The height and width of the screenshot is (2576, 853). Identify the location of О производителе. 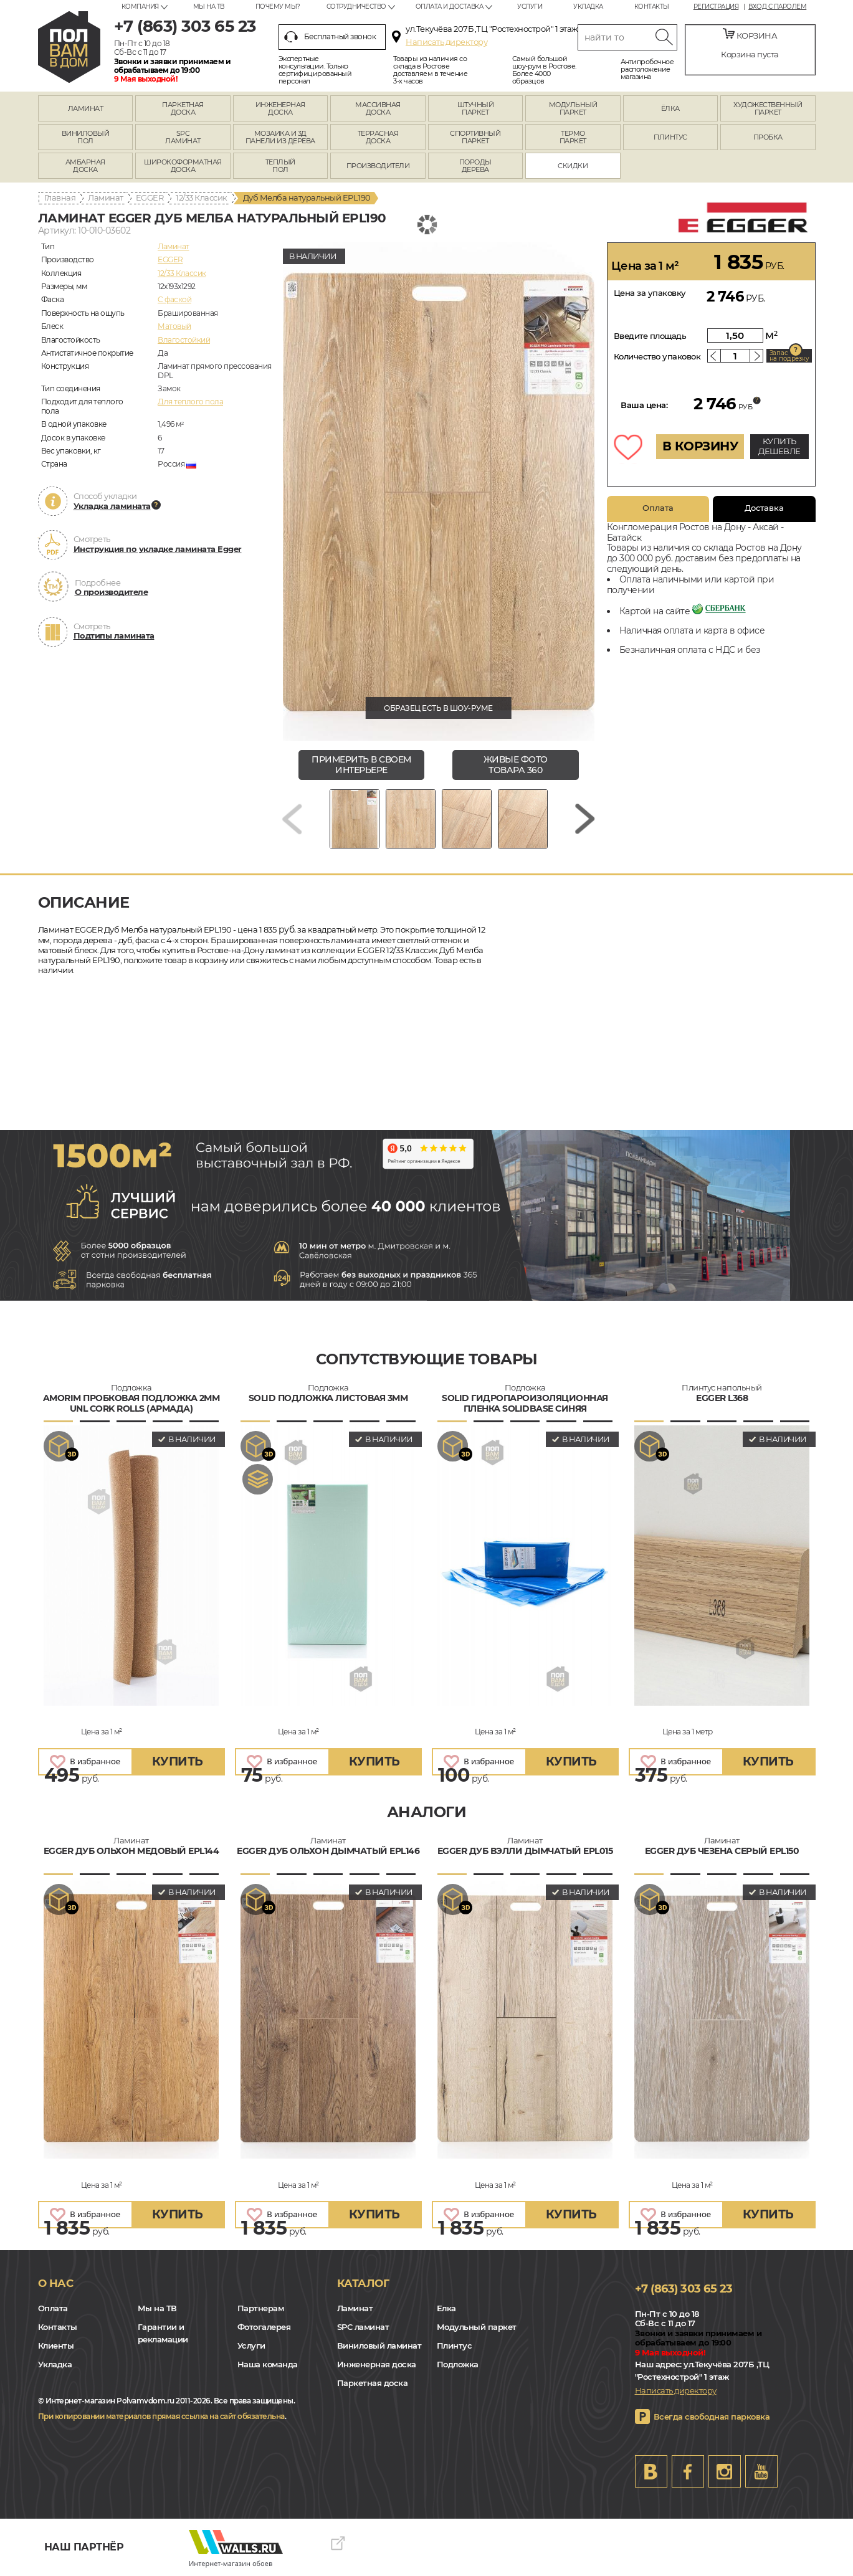
(111, 592).